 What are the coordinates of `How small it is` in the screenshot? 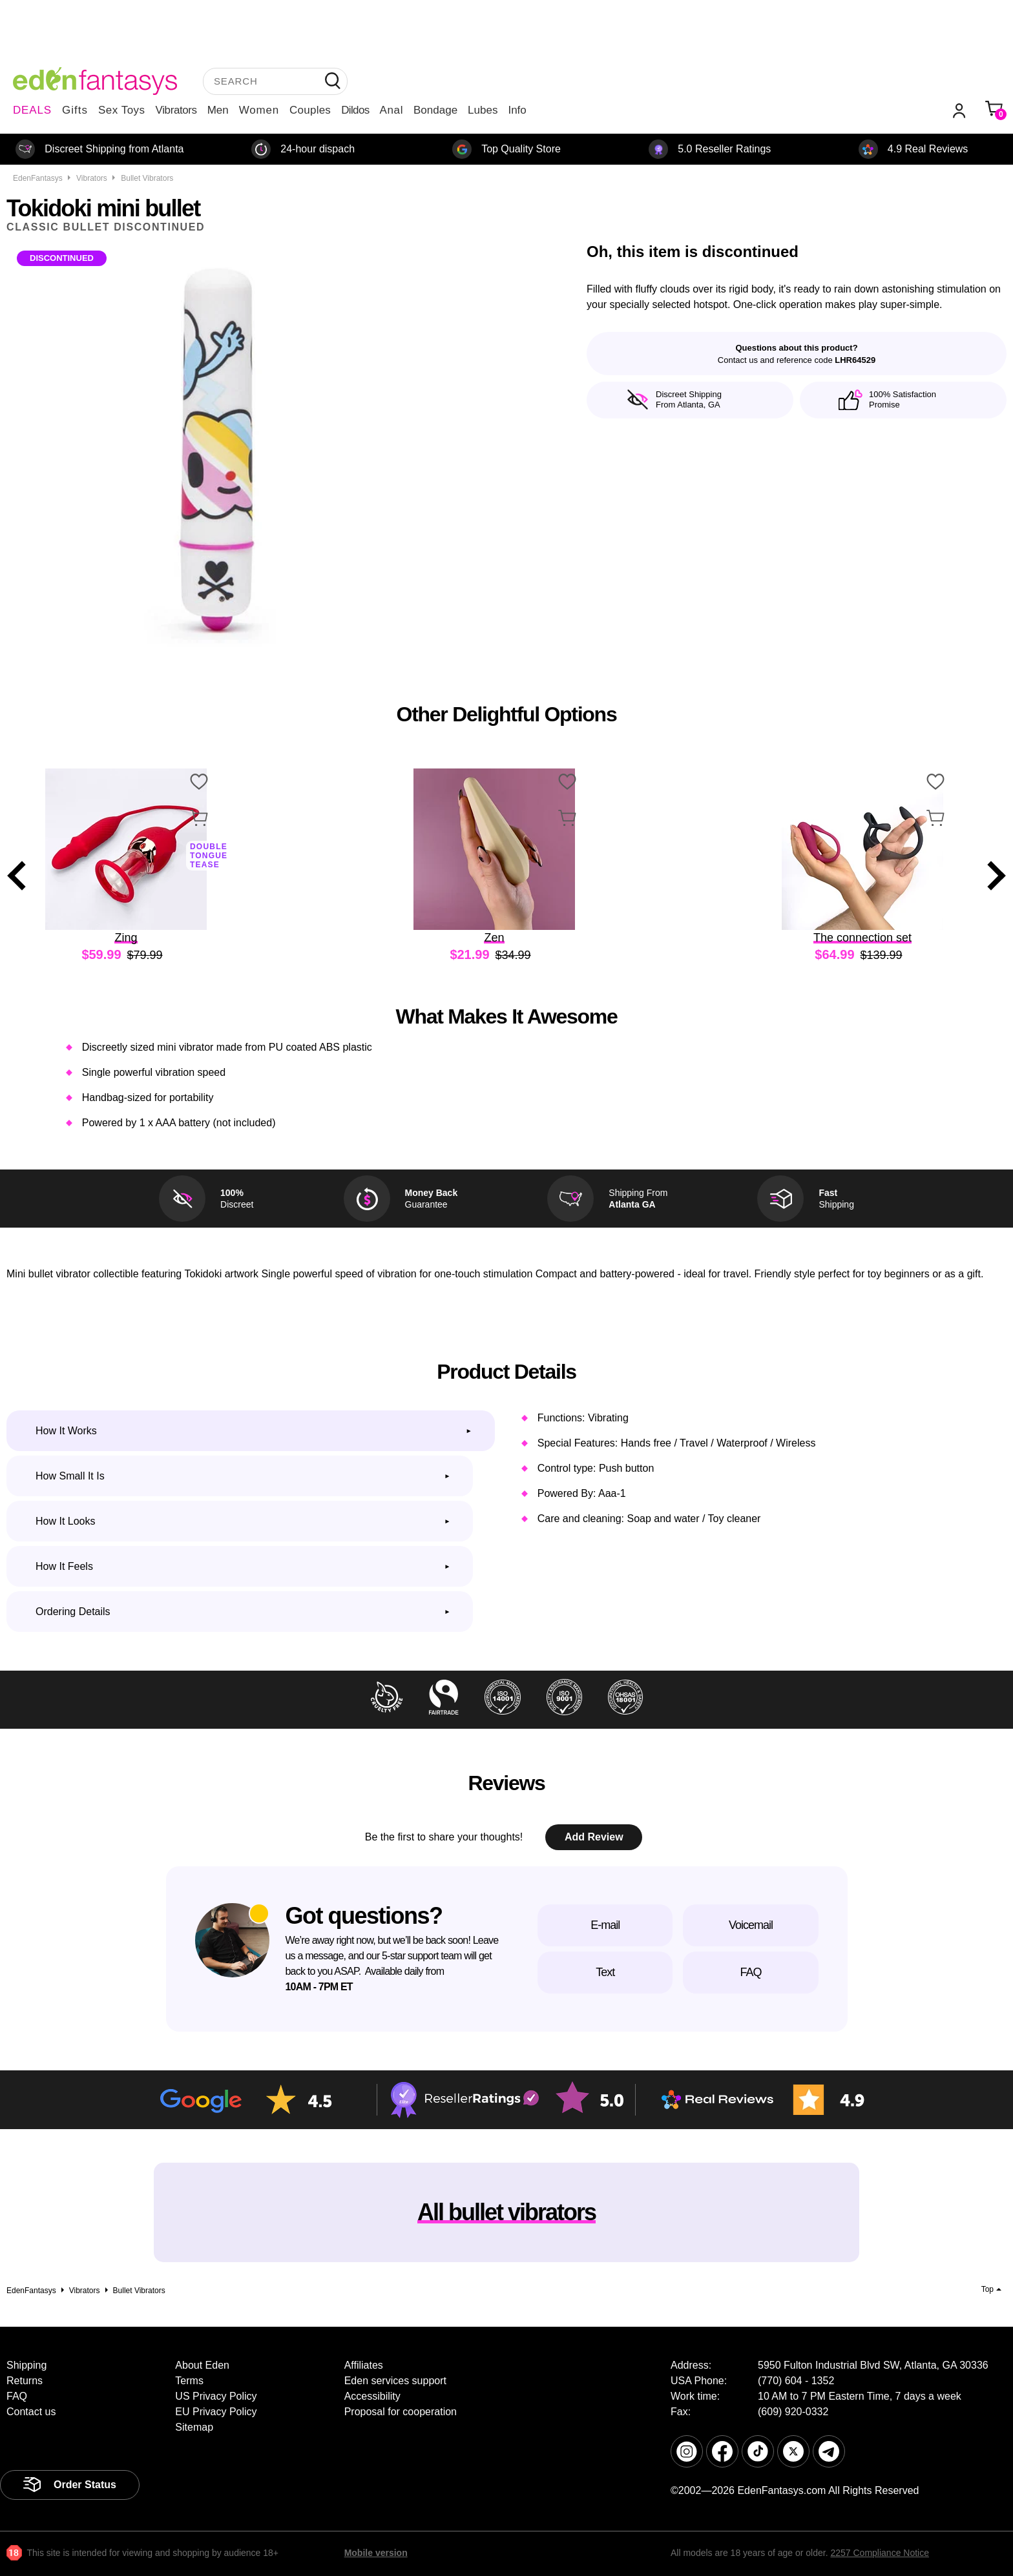 It's located at (70, 1475).